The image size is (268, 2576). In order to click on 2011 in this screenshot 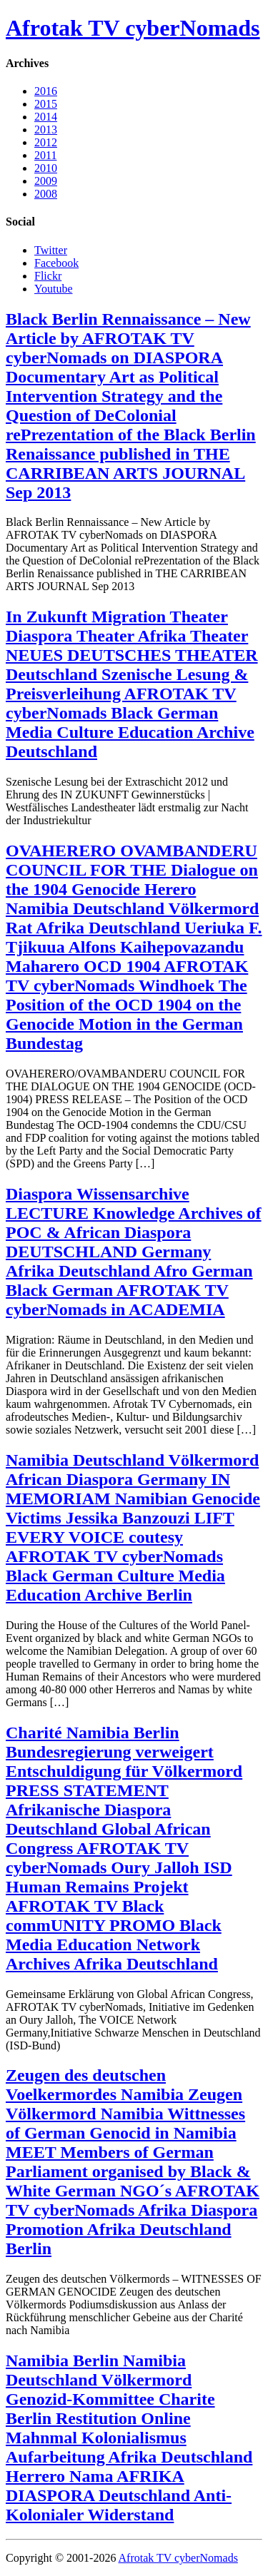, I will do `click(45, 155)`.